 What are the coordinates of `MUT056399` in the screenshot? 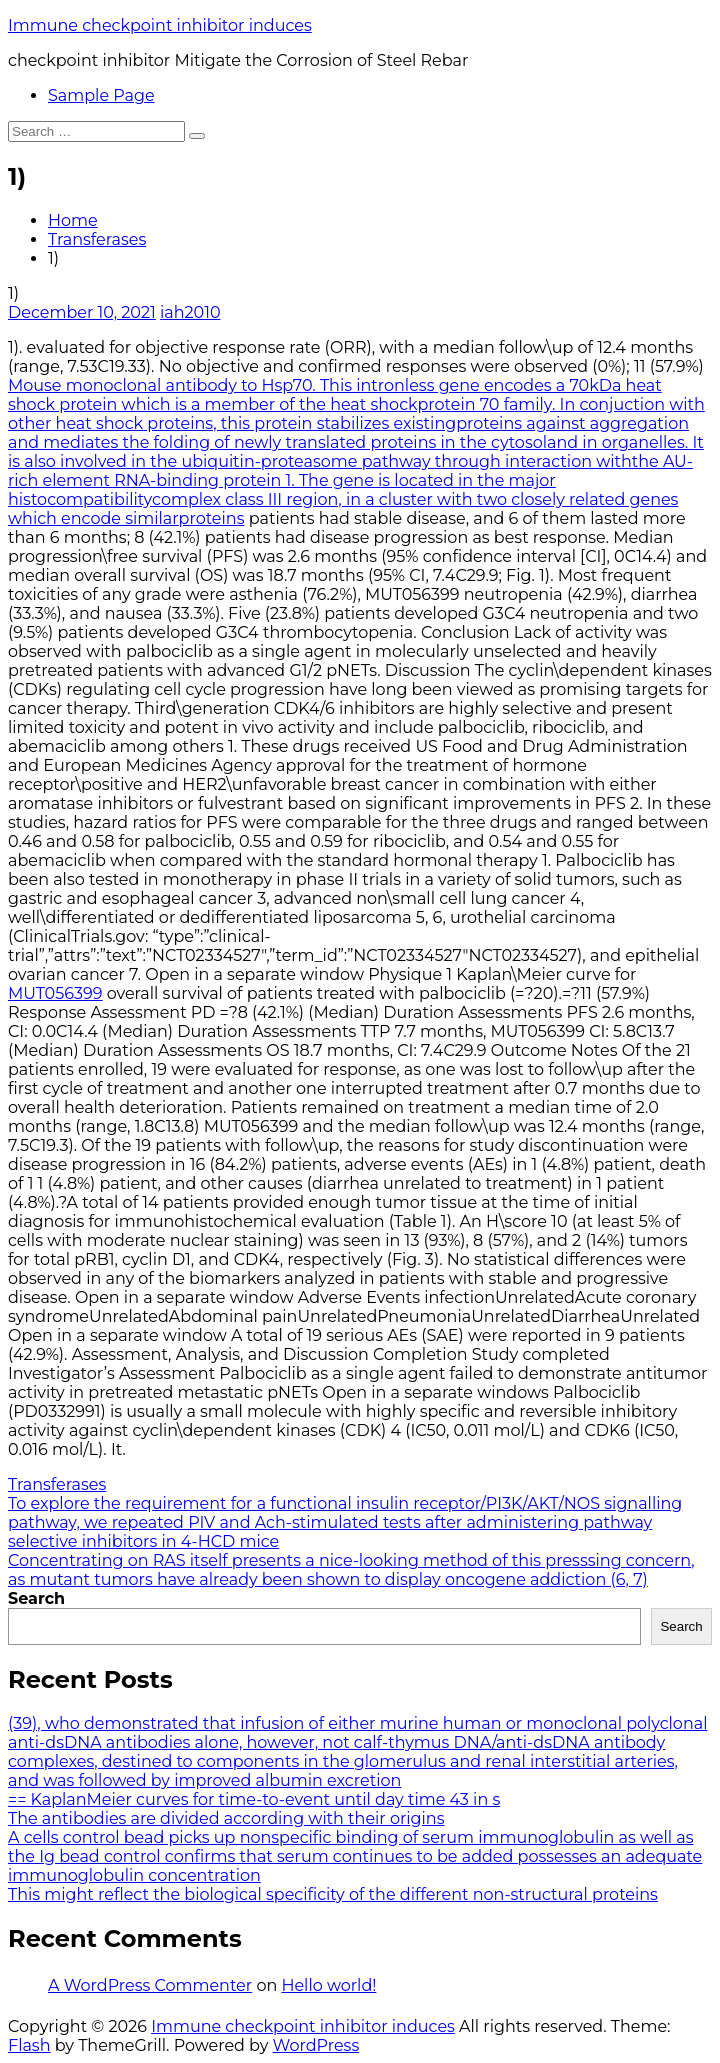 It's located at (55, 993).